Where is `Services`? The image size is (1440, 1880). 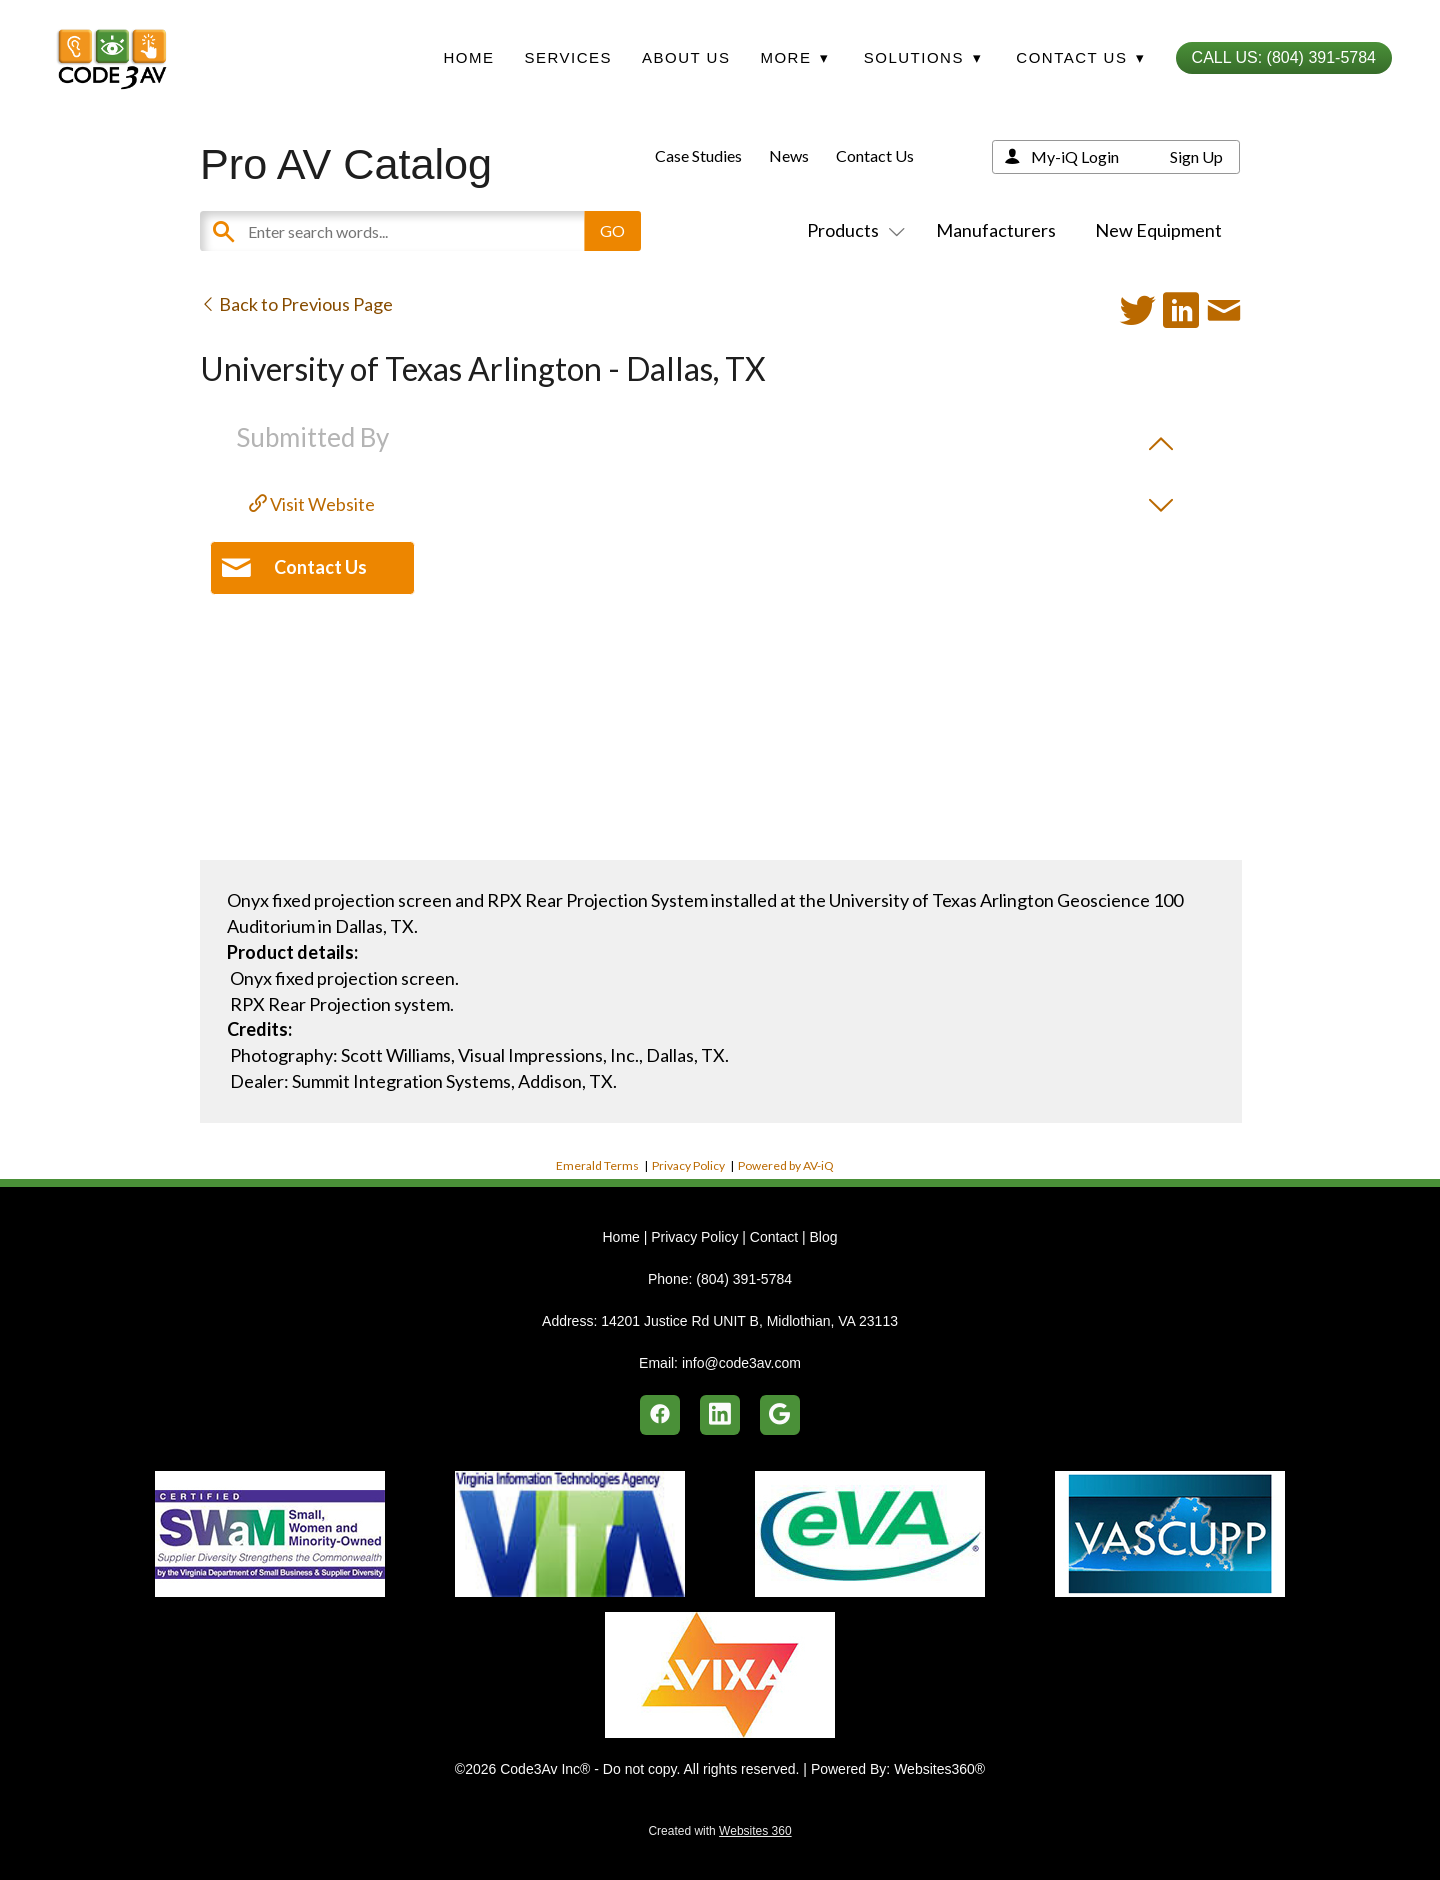
Services is located at coordinates (568, 57).